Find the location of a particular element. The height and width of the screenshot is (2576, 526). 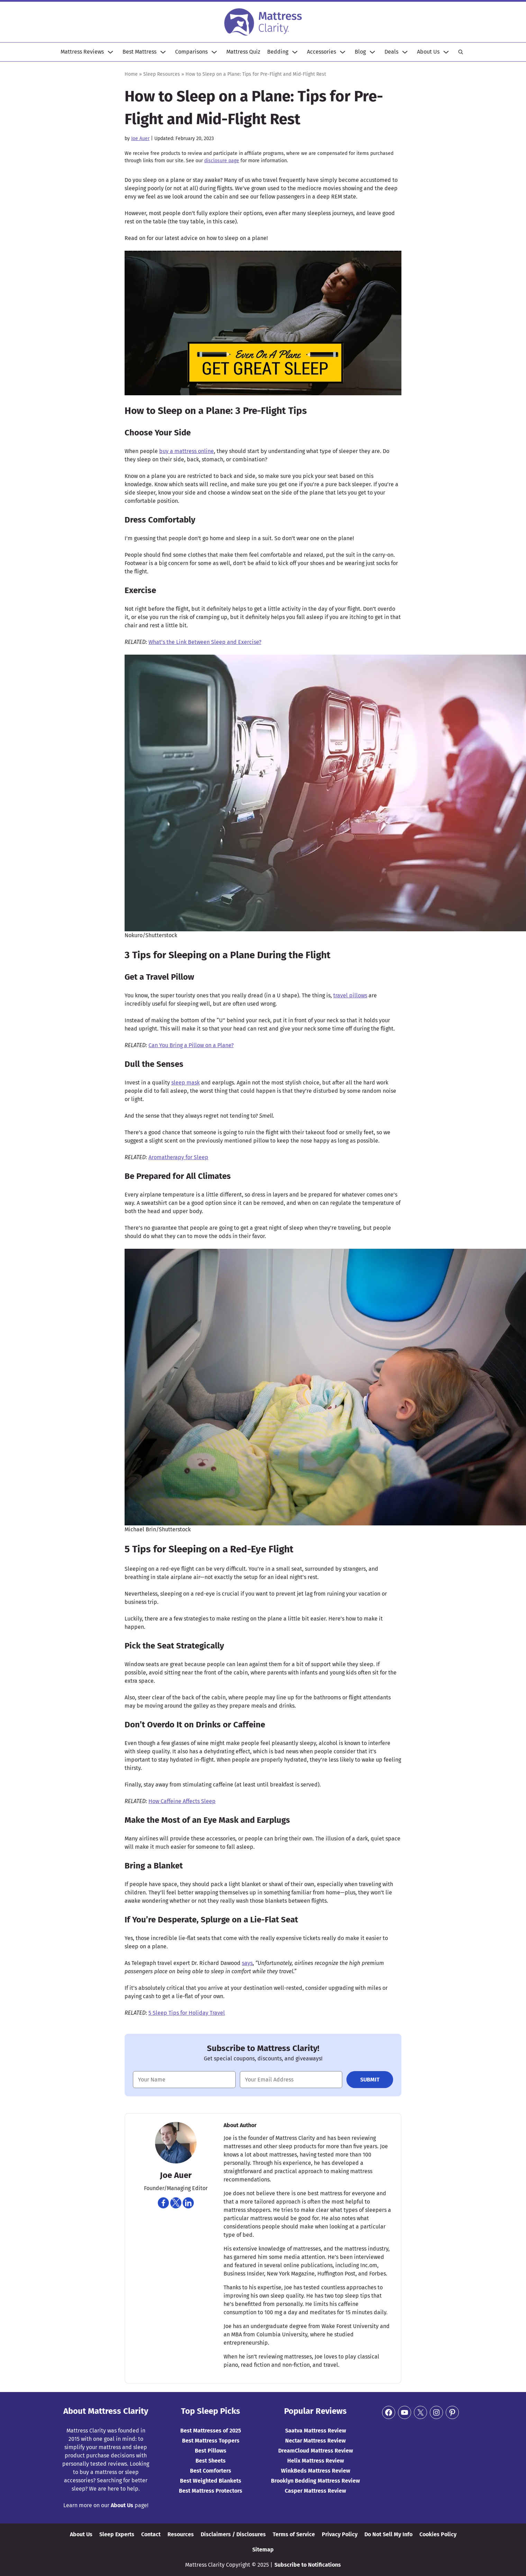

Deals is located at coordinates (391, 51).